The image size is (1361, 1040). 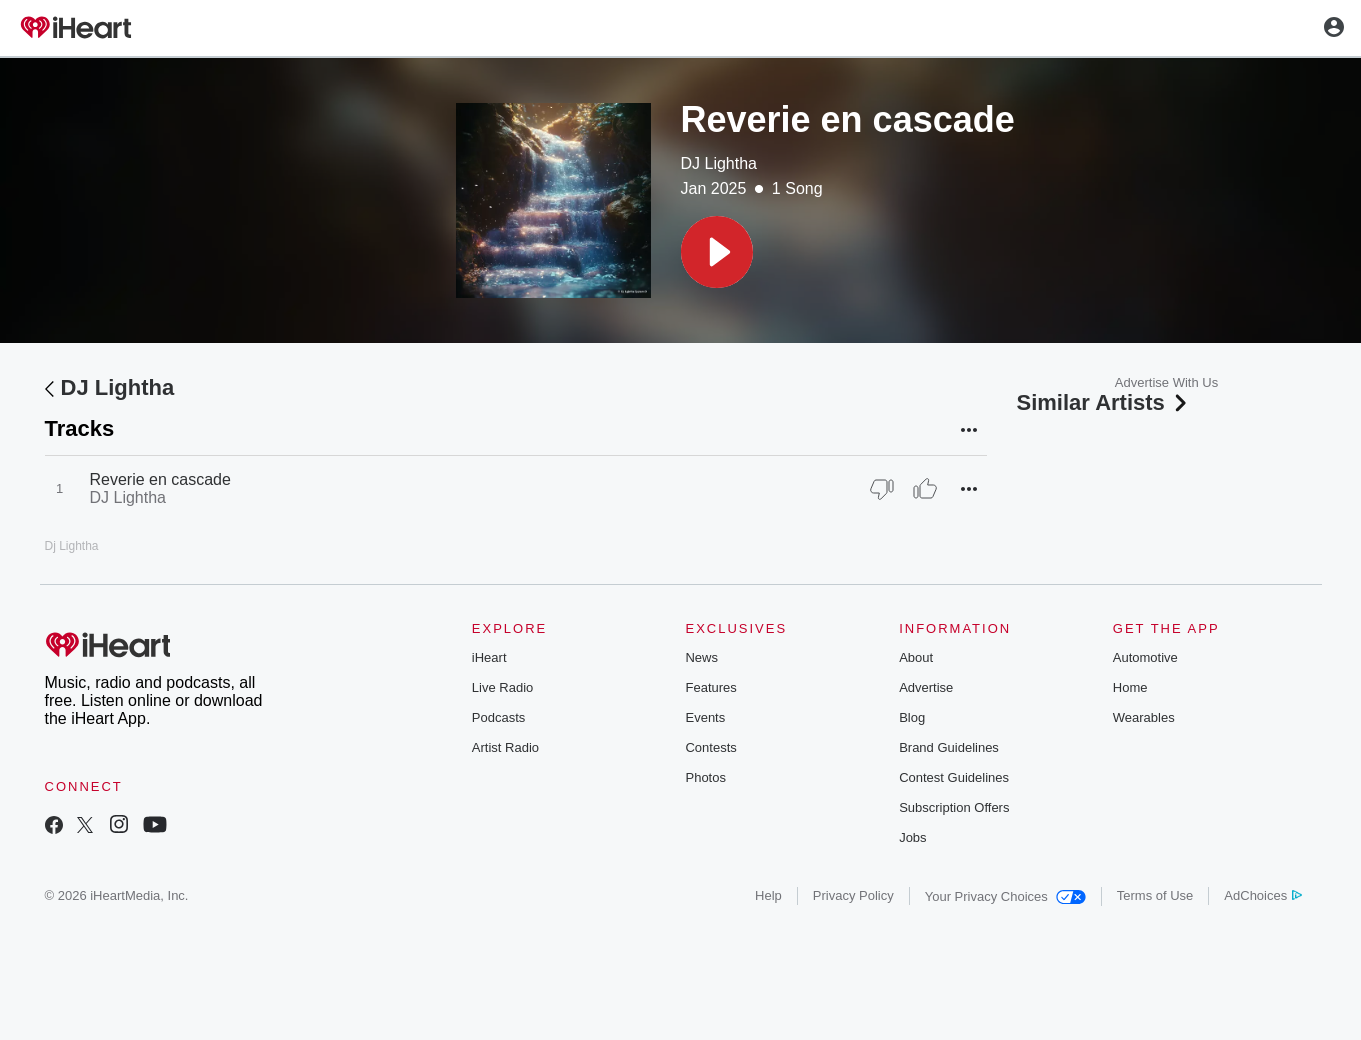 I want to click on Brand Guidelines, so click(x=949, y=747).